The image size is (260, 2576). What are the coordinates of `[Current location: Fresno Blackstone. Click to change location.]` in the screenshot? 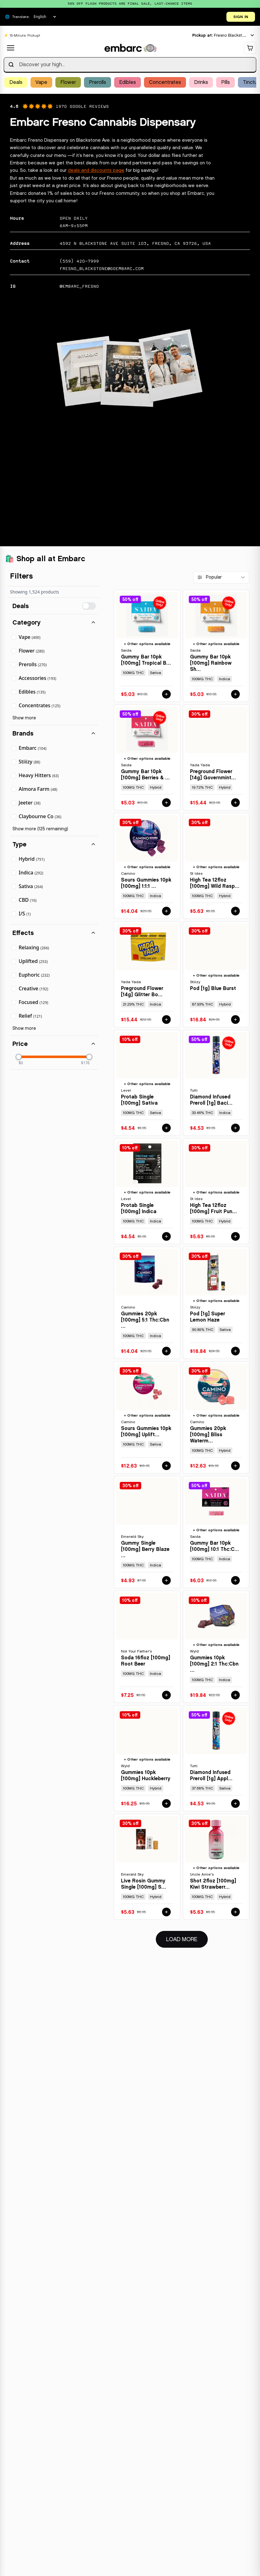 It's located at (223, 35).